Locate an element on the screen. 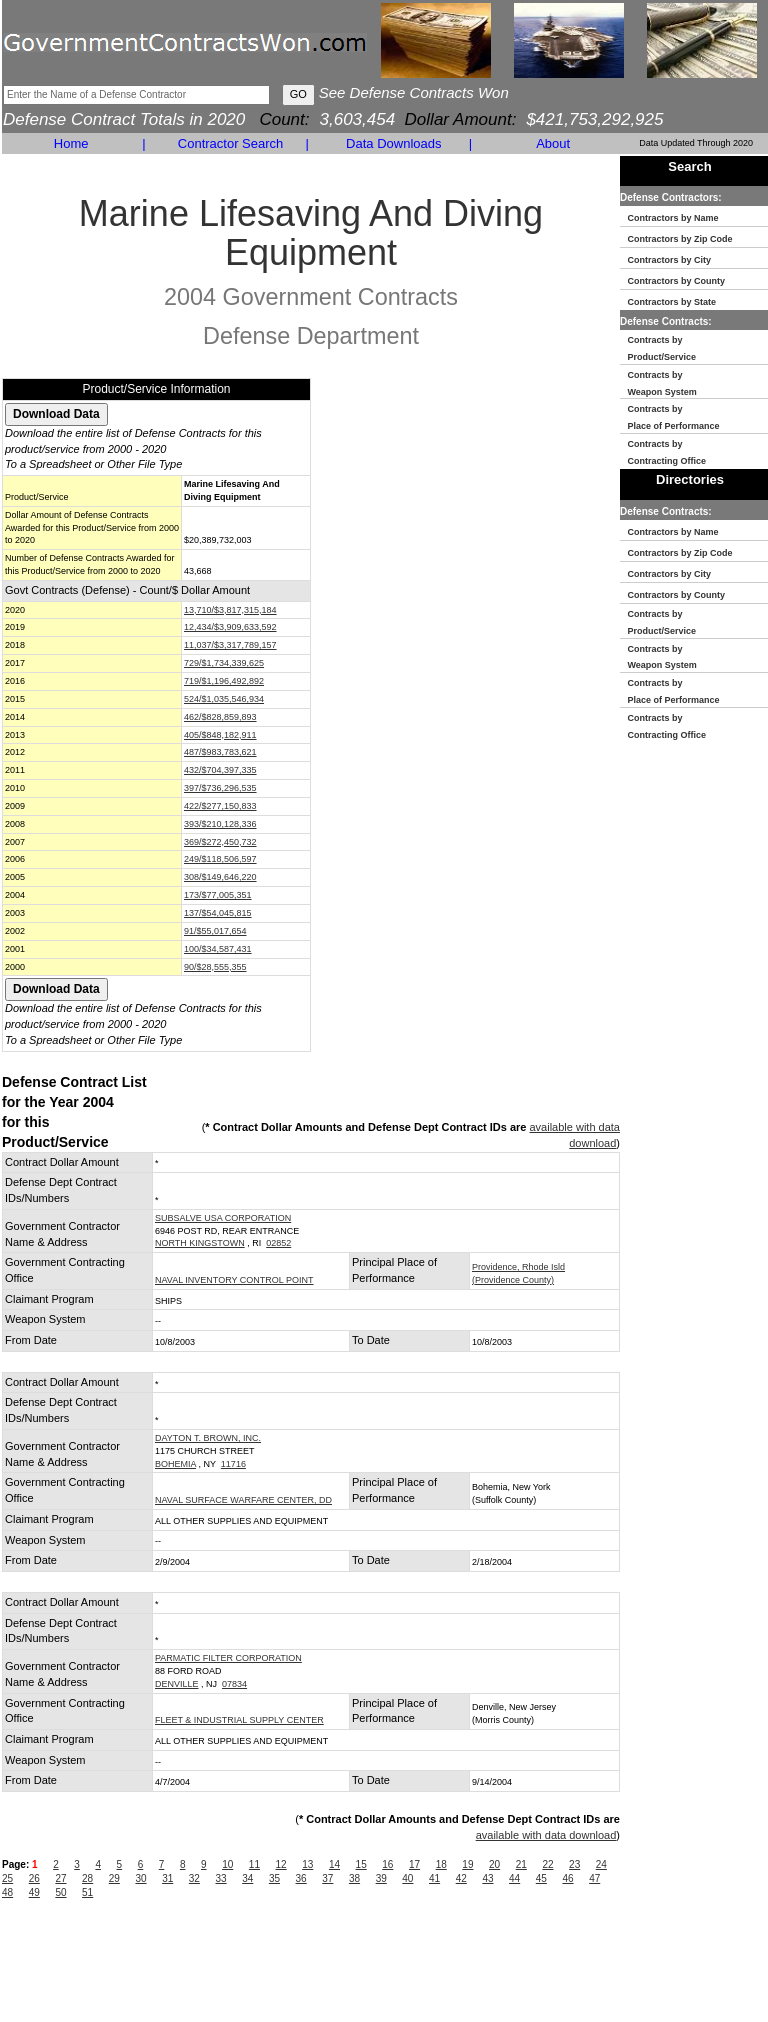 This screenshot has height=2022, width=768. 28 is located at coordinates (87, 1878).